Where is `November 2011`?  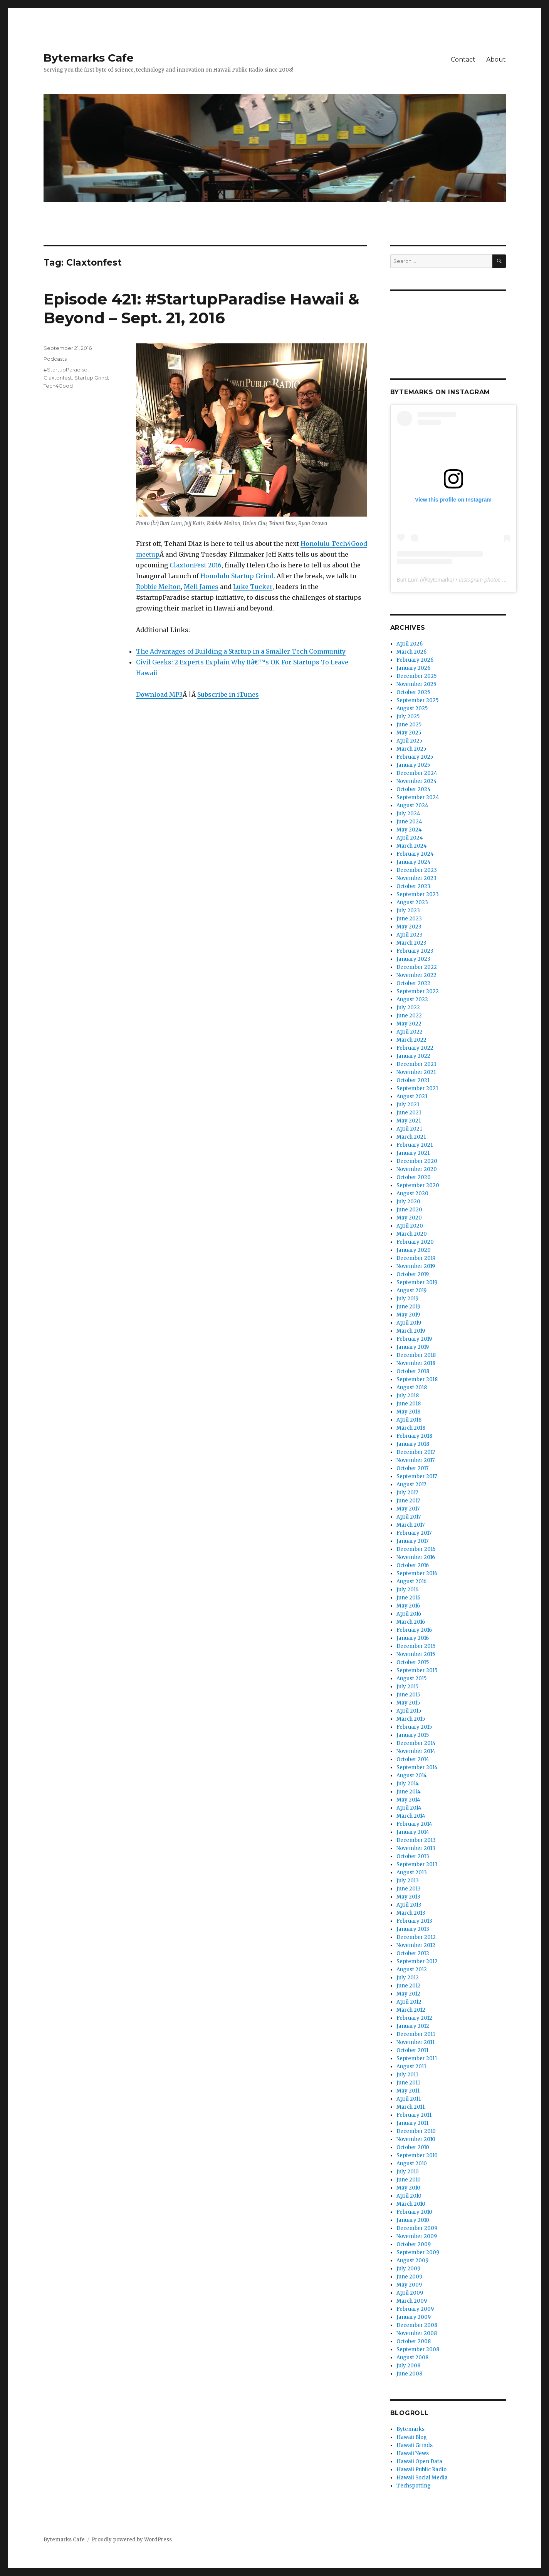 November 2011 is located at coordinates (415, 2042).